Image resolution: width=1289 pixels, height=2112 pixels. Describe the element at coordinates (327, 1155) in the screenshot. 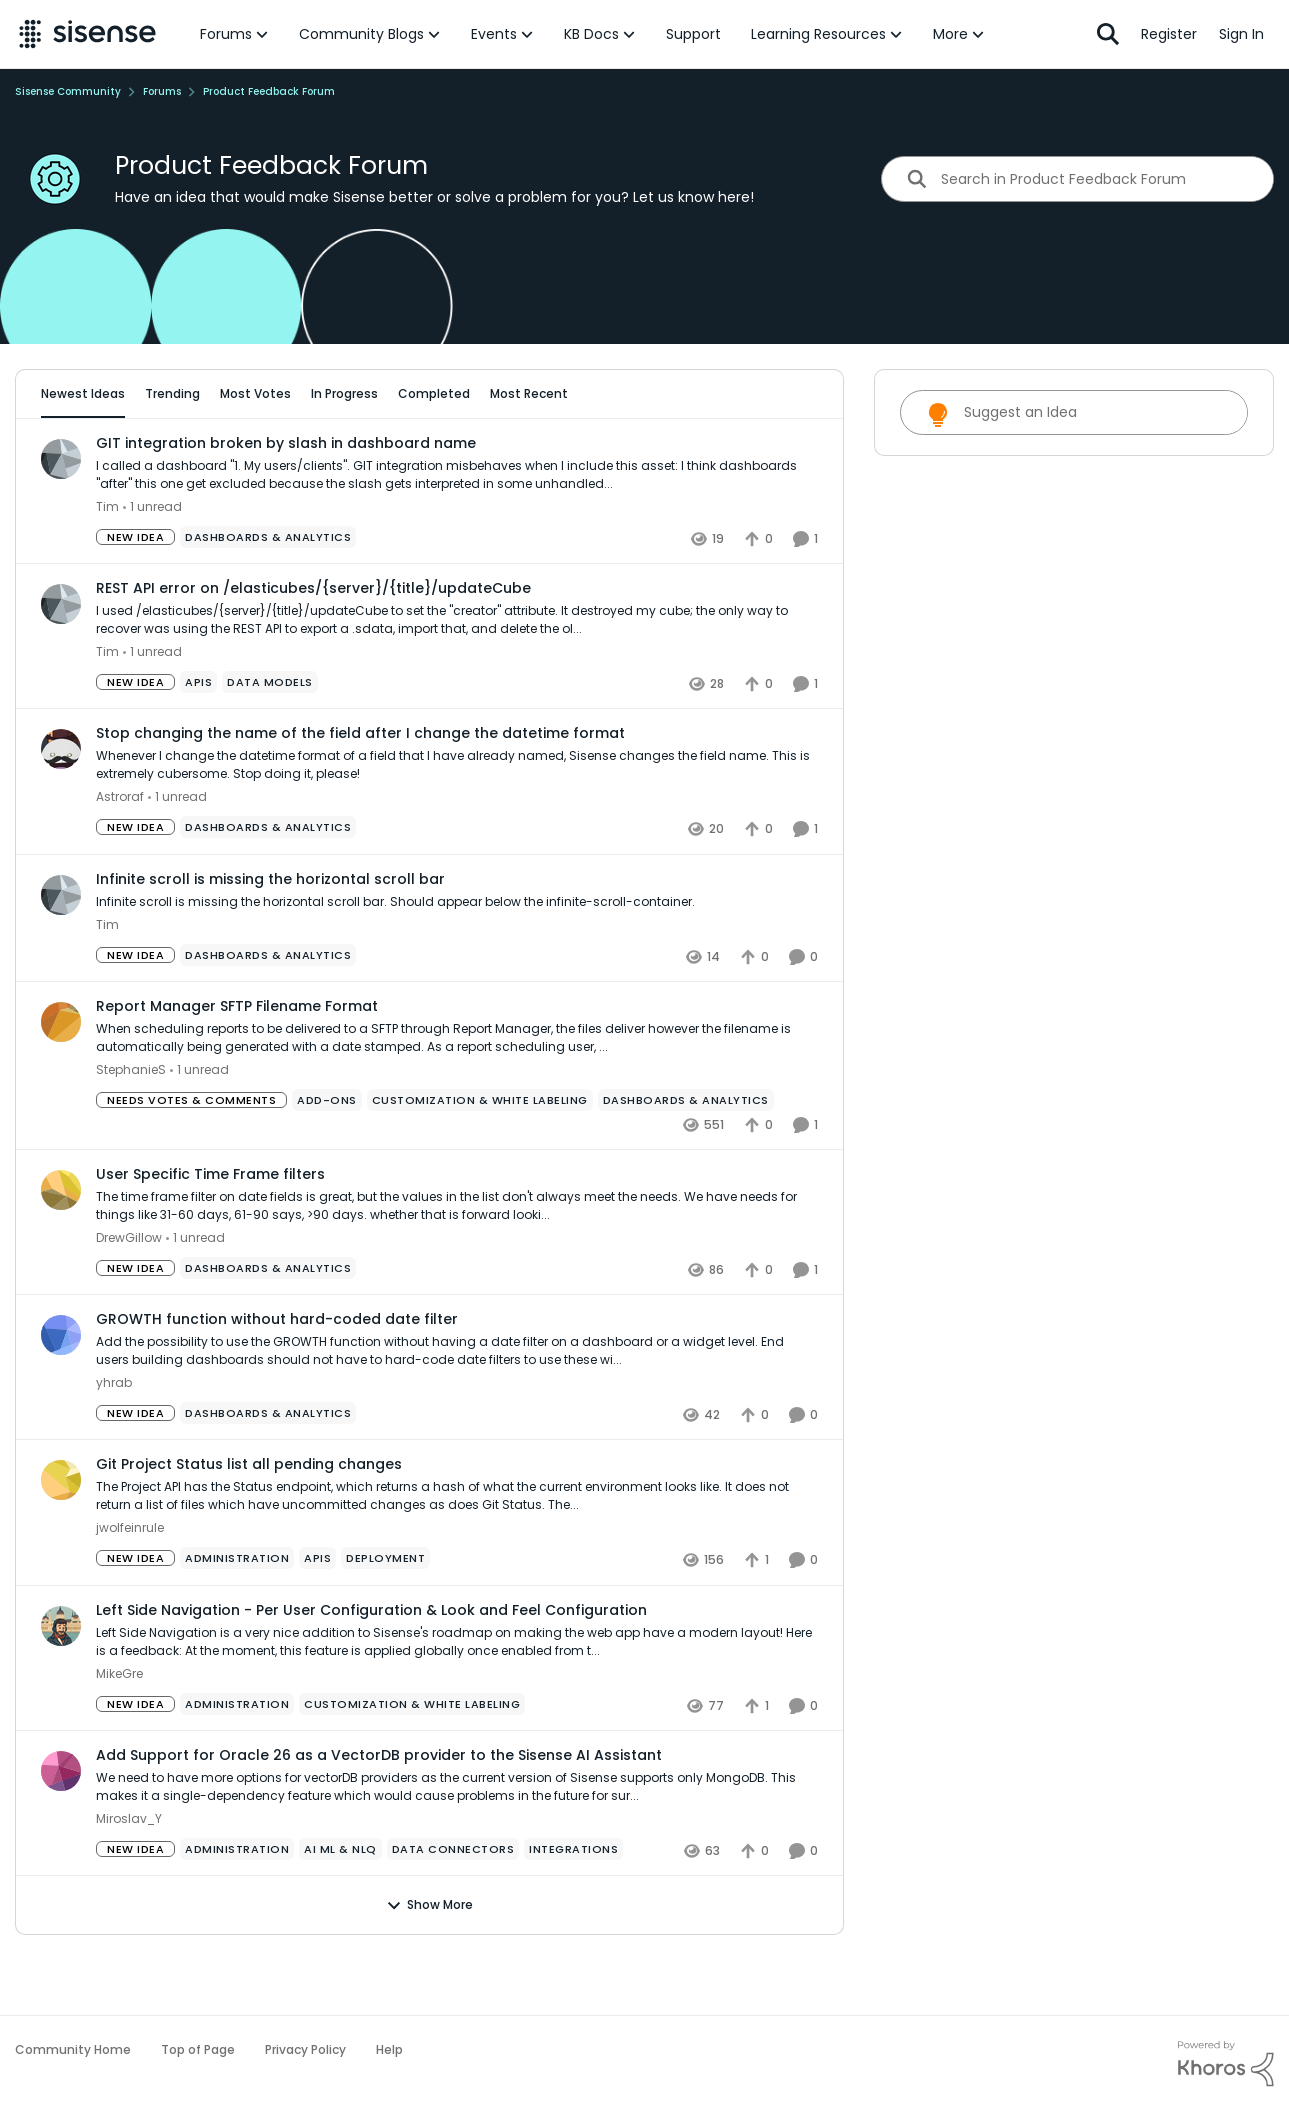

I see `[Tag name add-ons]` at that location.